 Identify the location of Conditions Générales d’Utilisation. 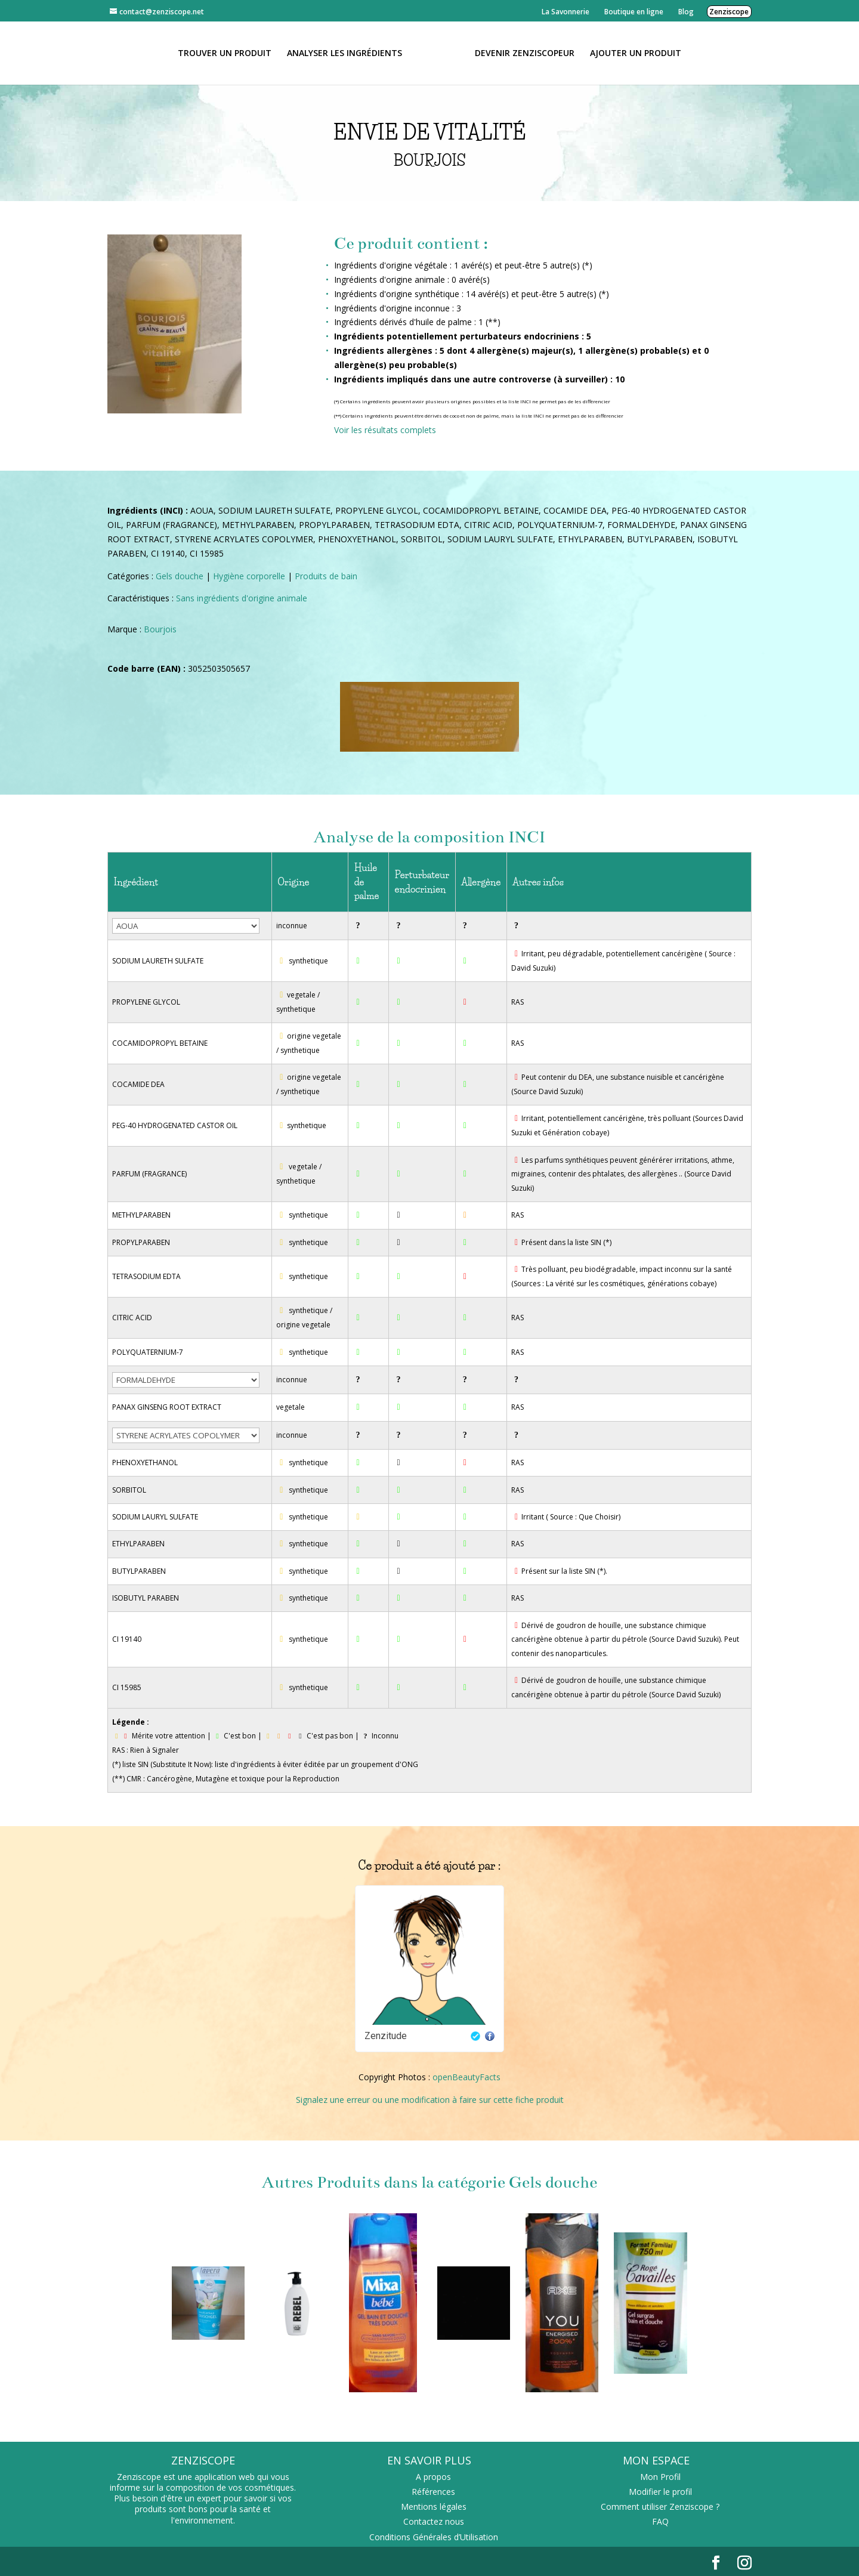
(433, 2537).